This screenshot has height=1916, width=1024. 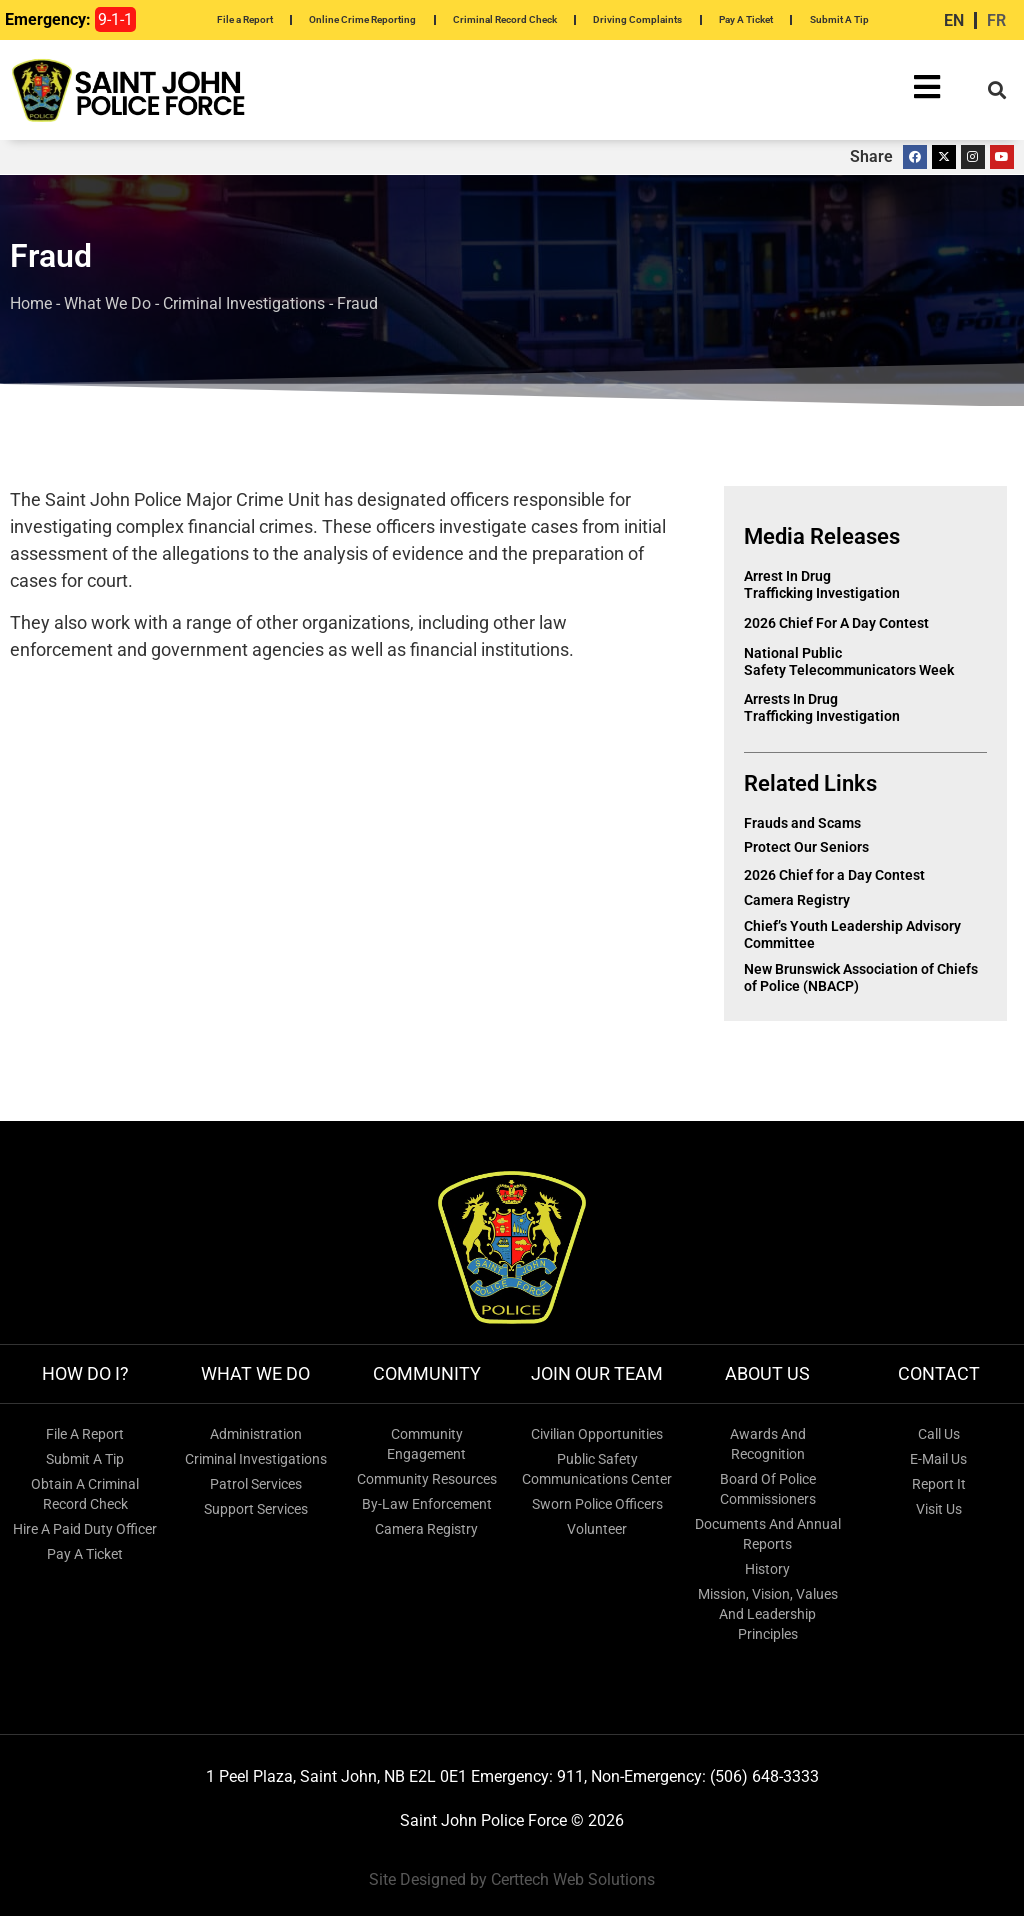 I want to click on Arrests in Drug Trafficking Investigation, so click(x=822, y=707).